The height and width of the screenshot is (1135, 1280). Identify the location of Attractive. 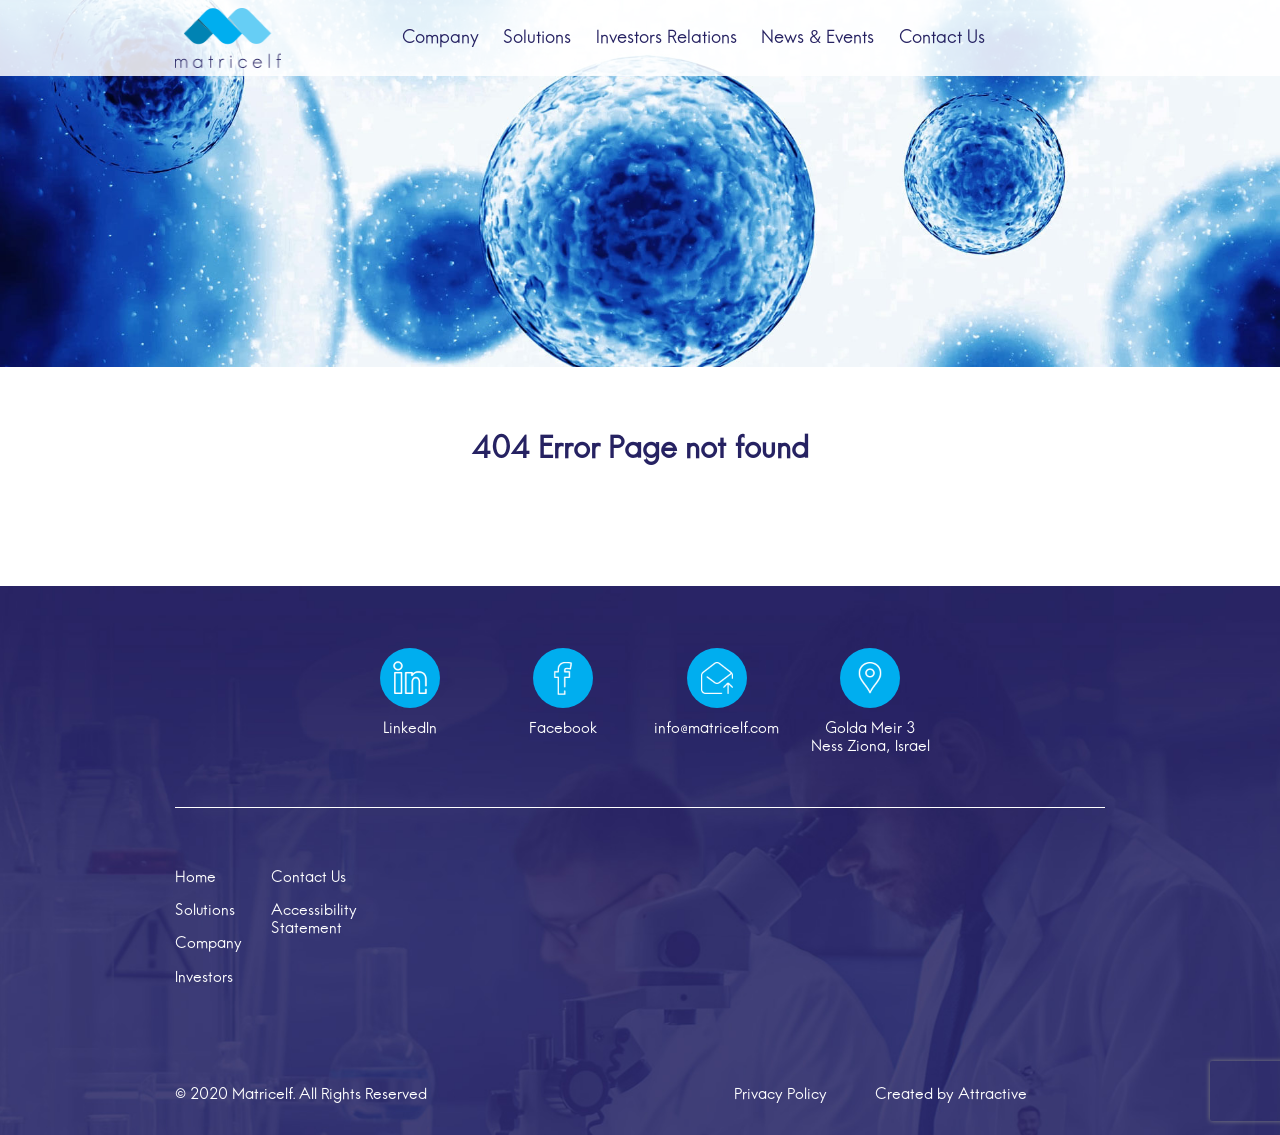
(992, 1095).